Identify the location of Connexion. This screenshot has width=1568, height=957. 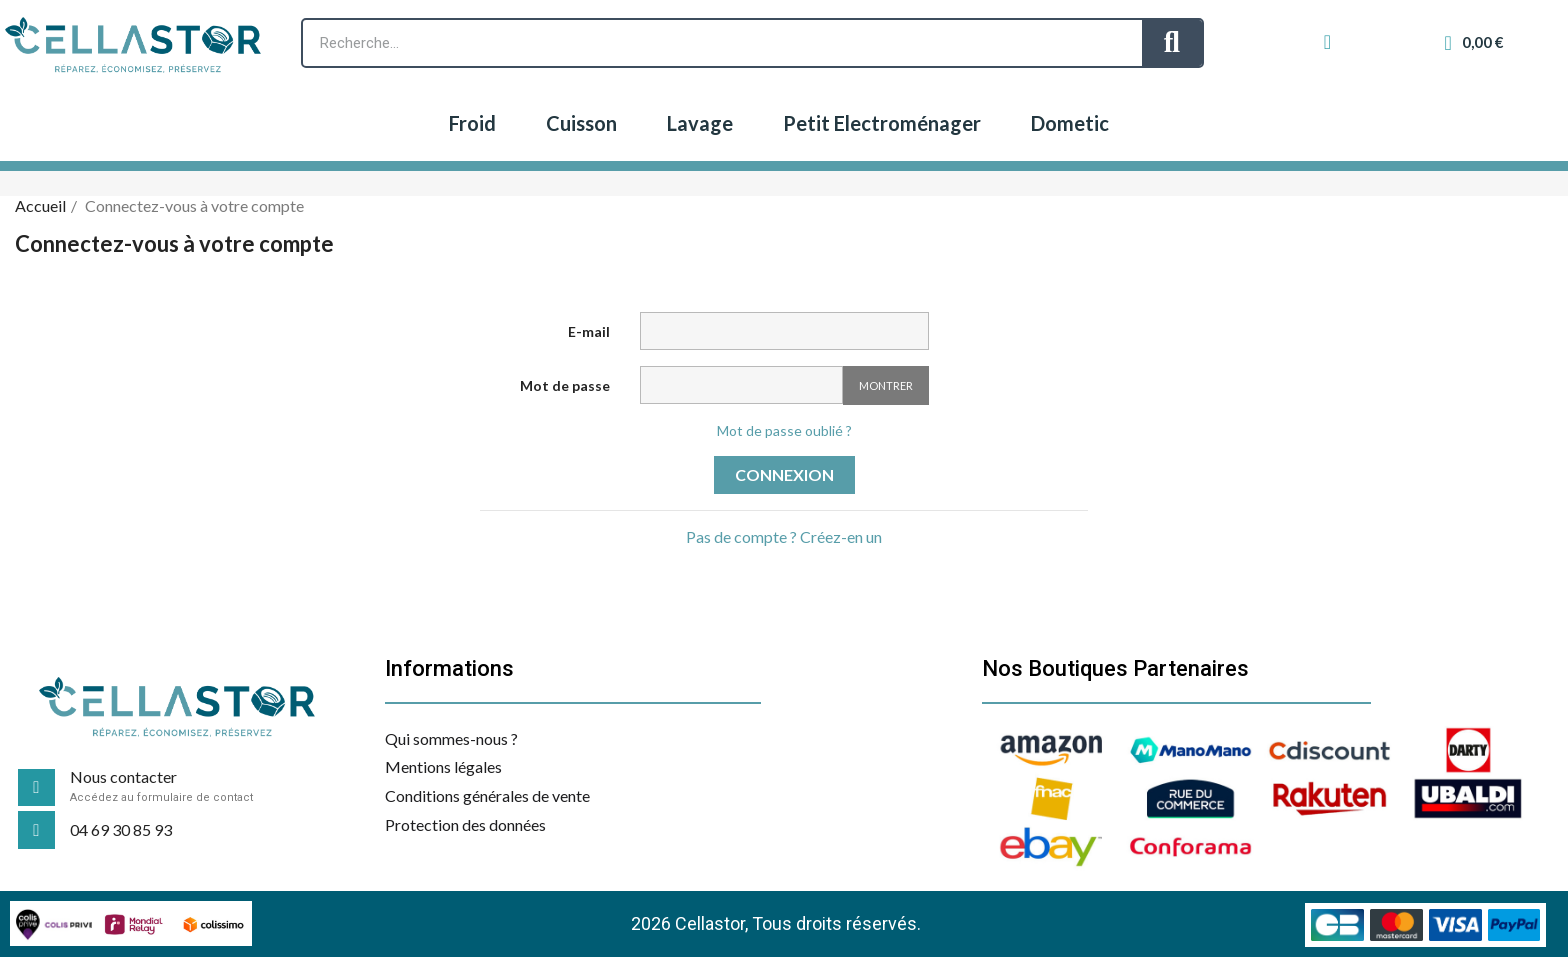
(784, 474).